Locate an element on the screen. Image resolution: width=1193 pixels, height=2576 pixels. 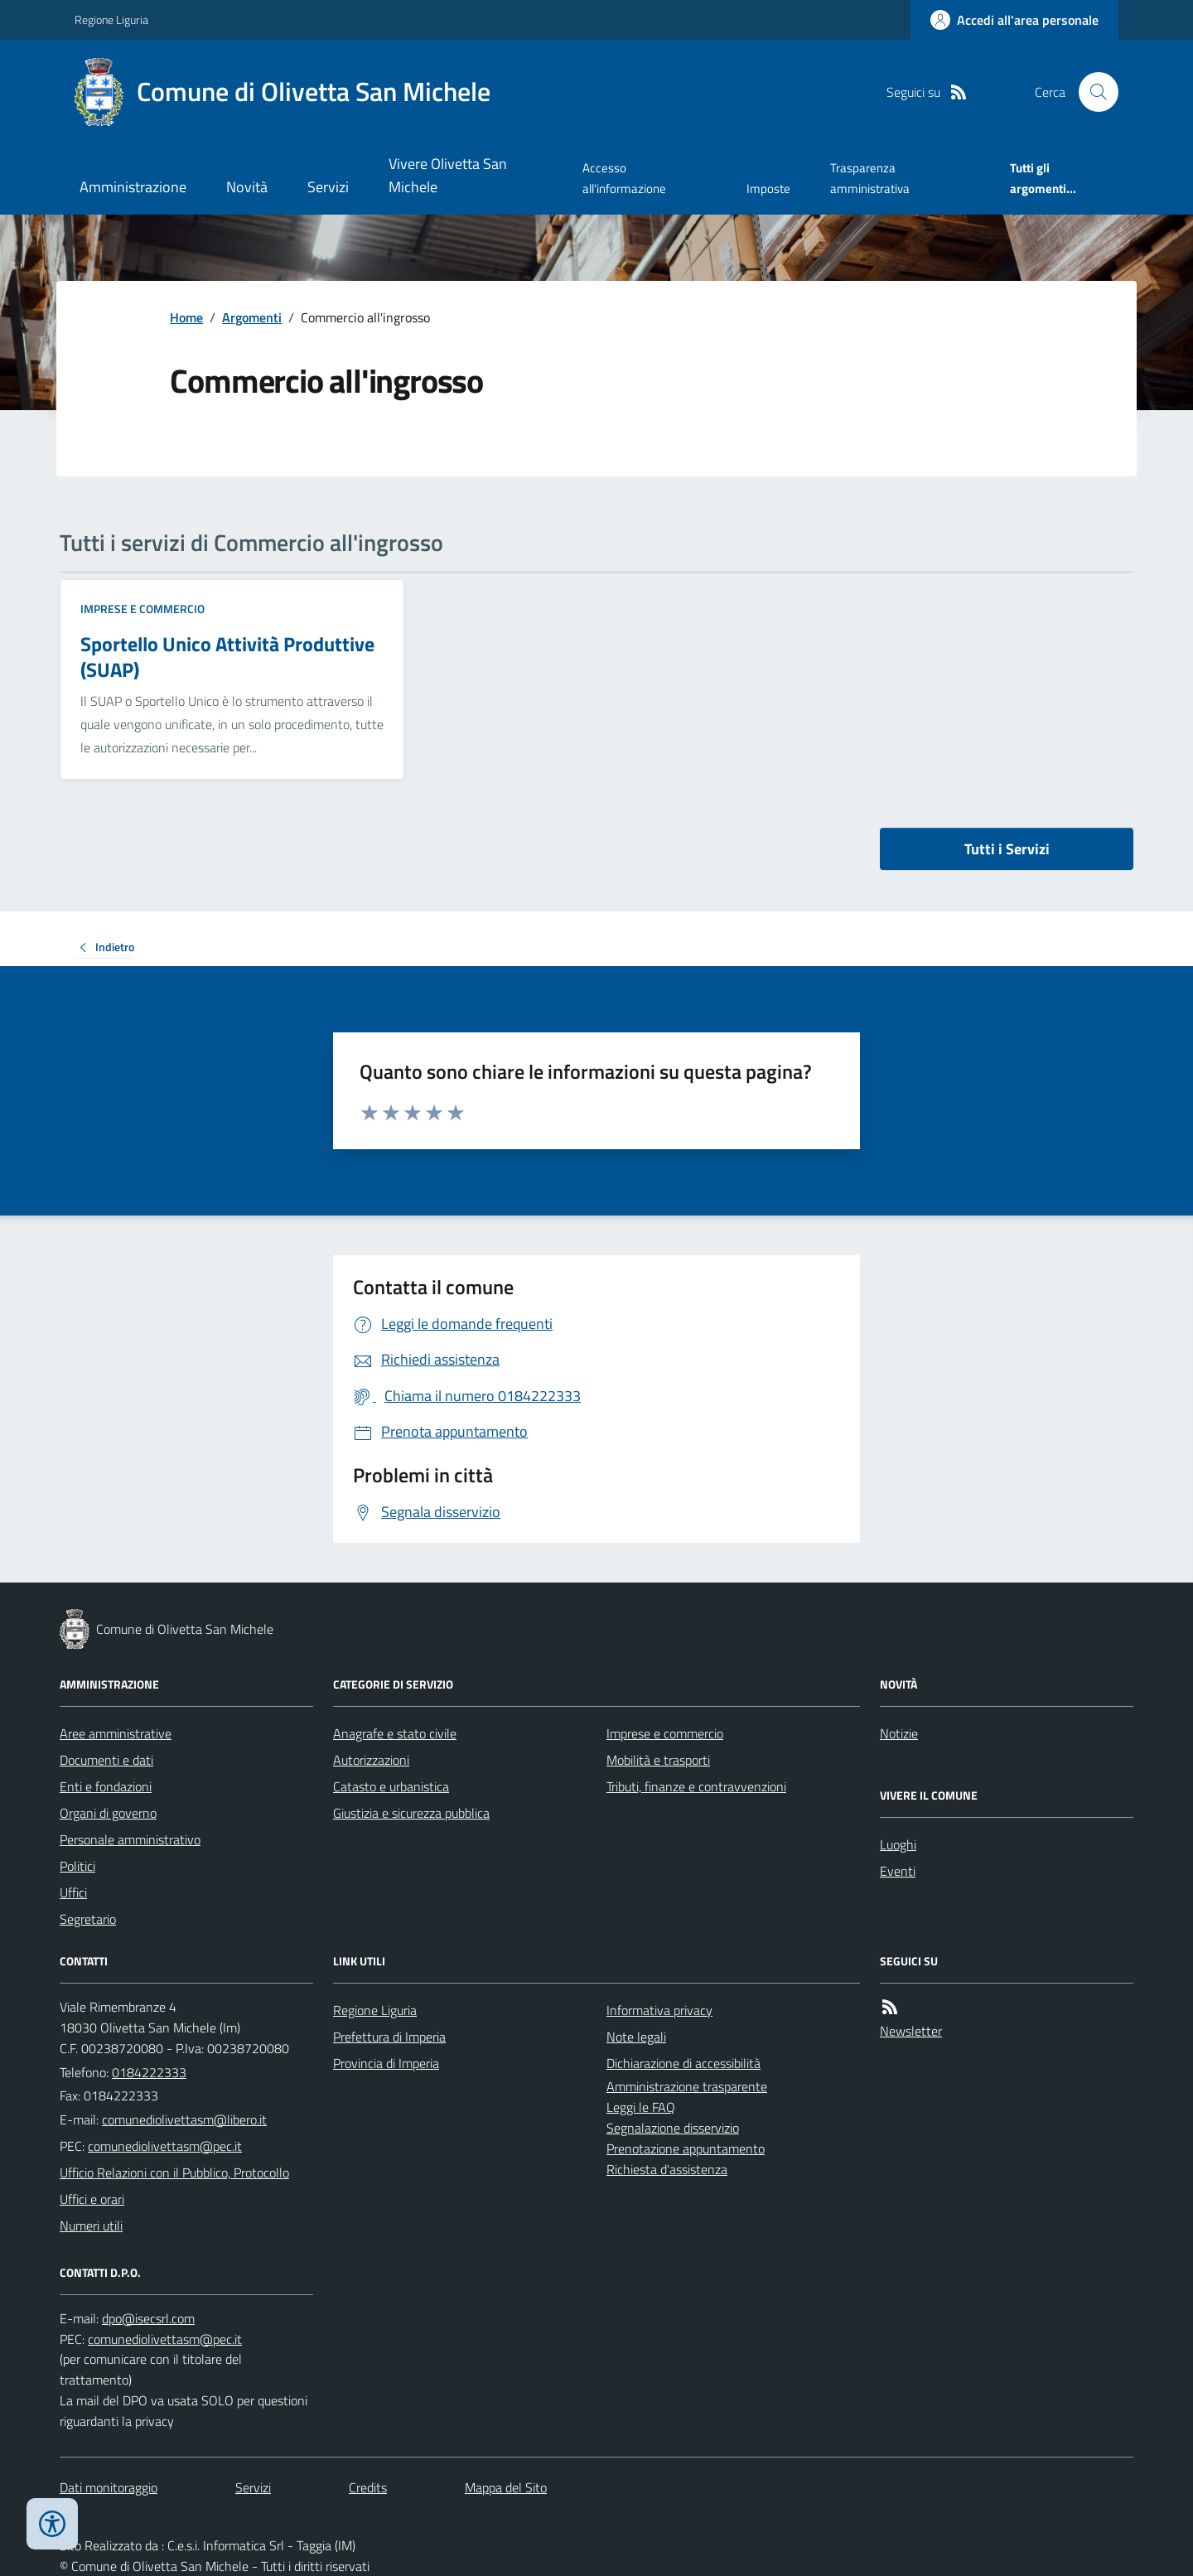
[Cerca nel sito] is located at coordinates (1091, 92).